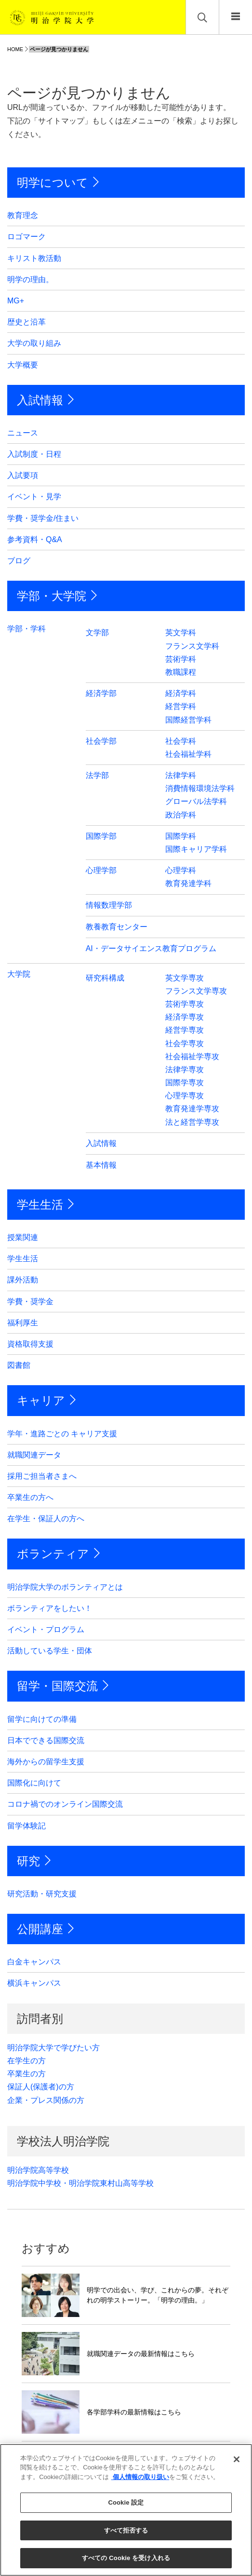 This screenshot has width=252, height=2576. I want to click on 芸術学専攻, so click(184, 1004).